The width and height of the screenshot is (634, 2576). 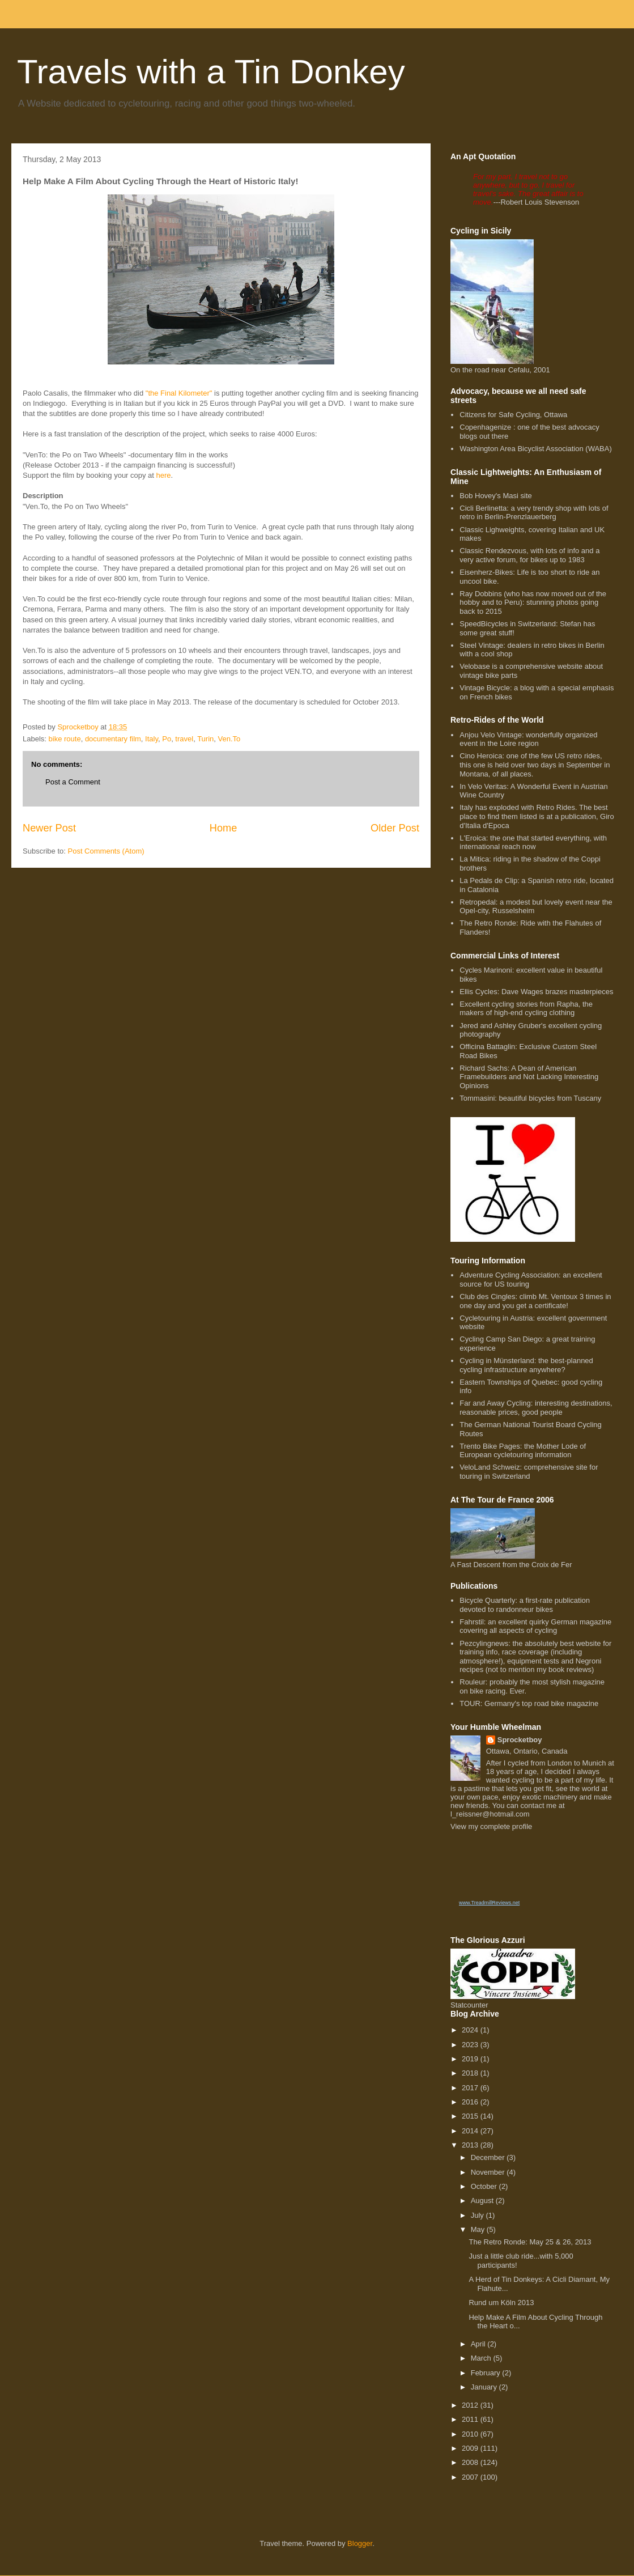 What do you see at coordinates (471, 2405) in the screenshot?
I see `2012` at bounding box center [471, 2405].